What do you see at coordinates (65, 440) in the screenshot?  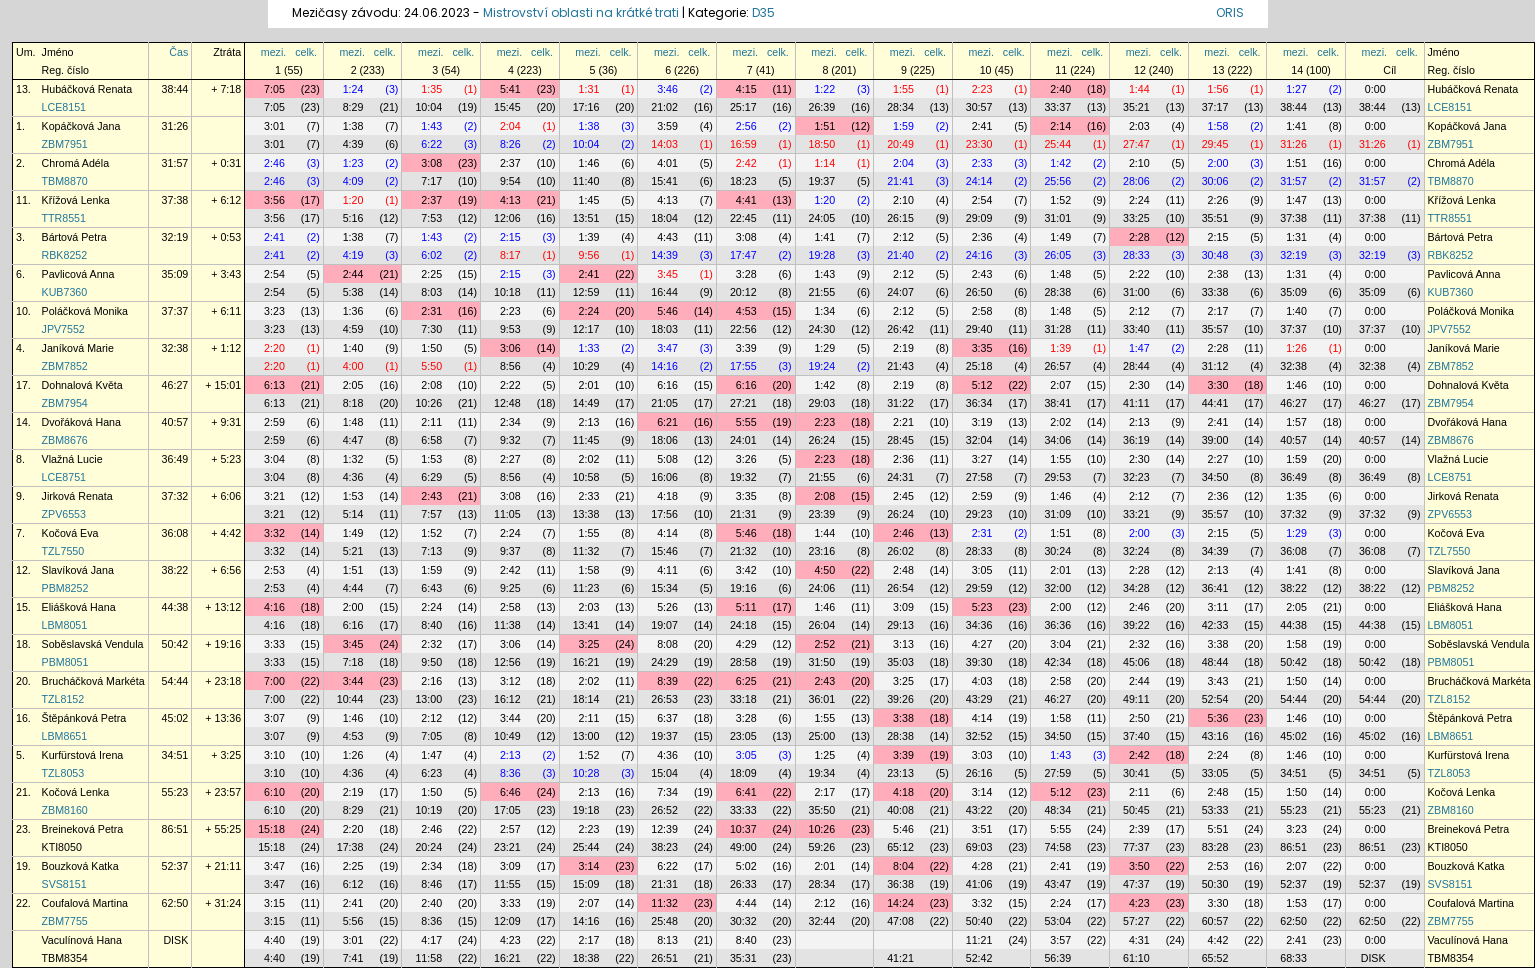 I see `ZBM8676` at bounding box center [65, 440].